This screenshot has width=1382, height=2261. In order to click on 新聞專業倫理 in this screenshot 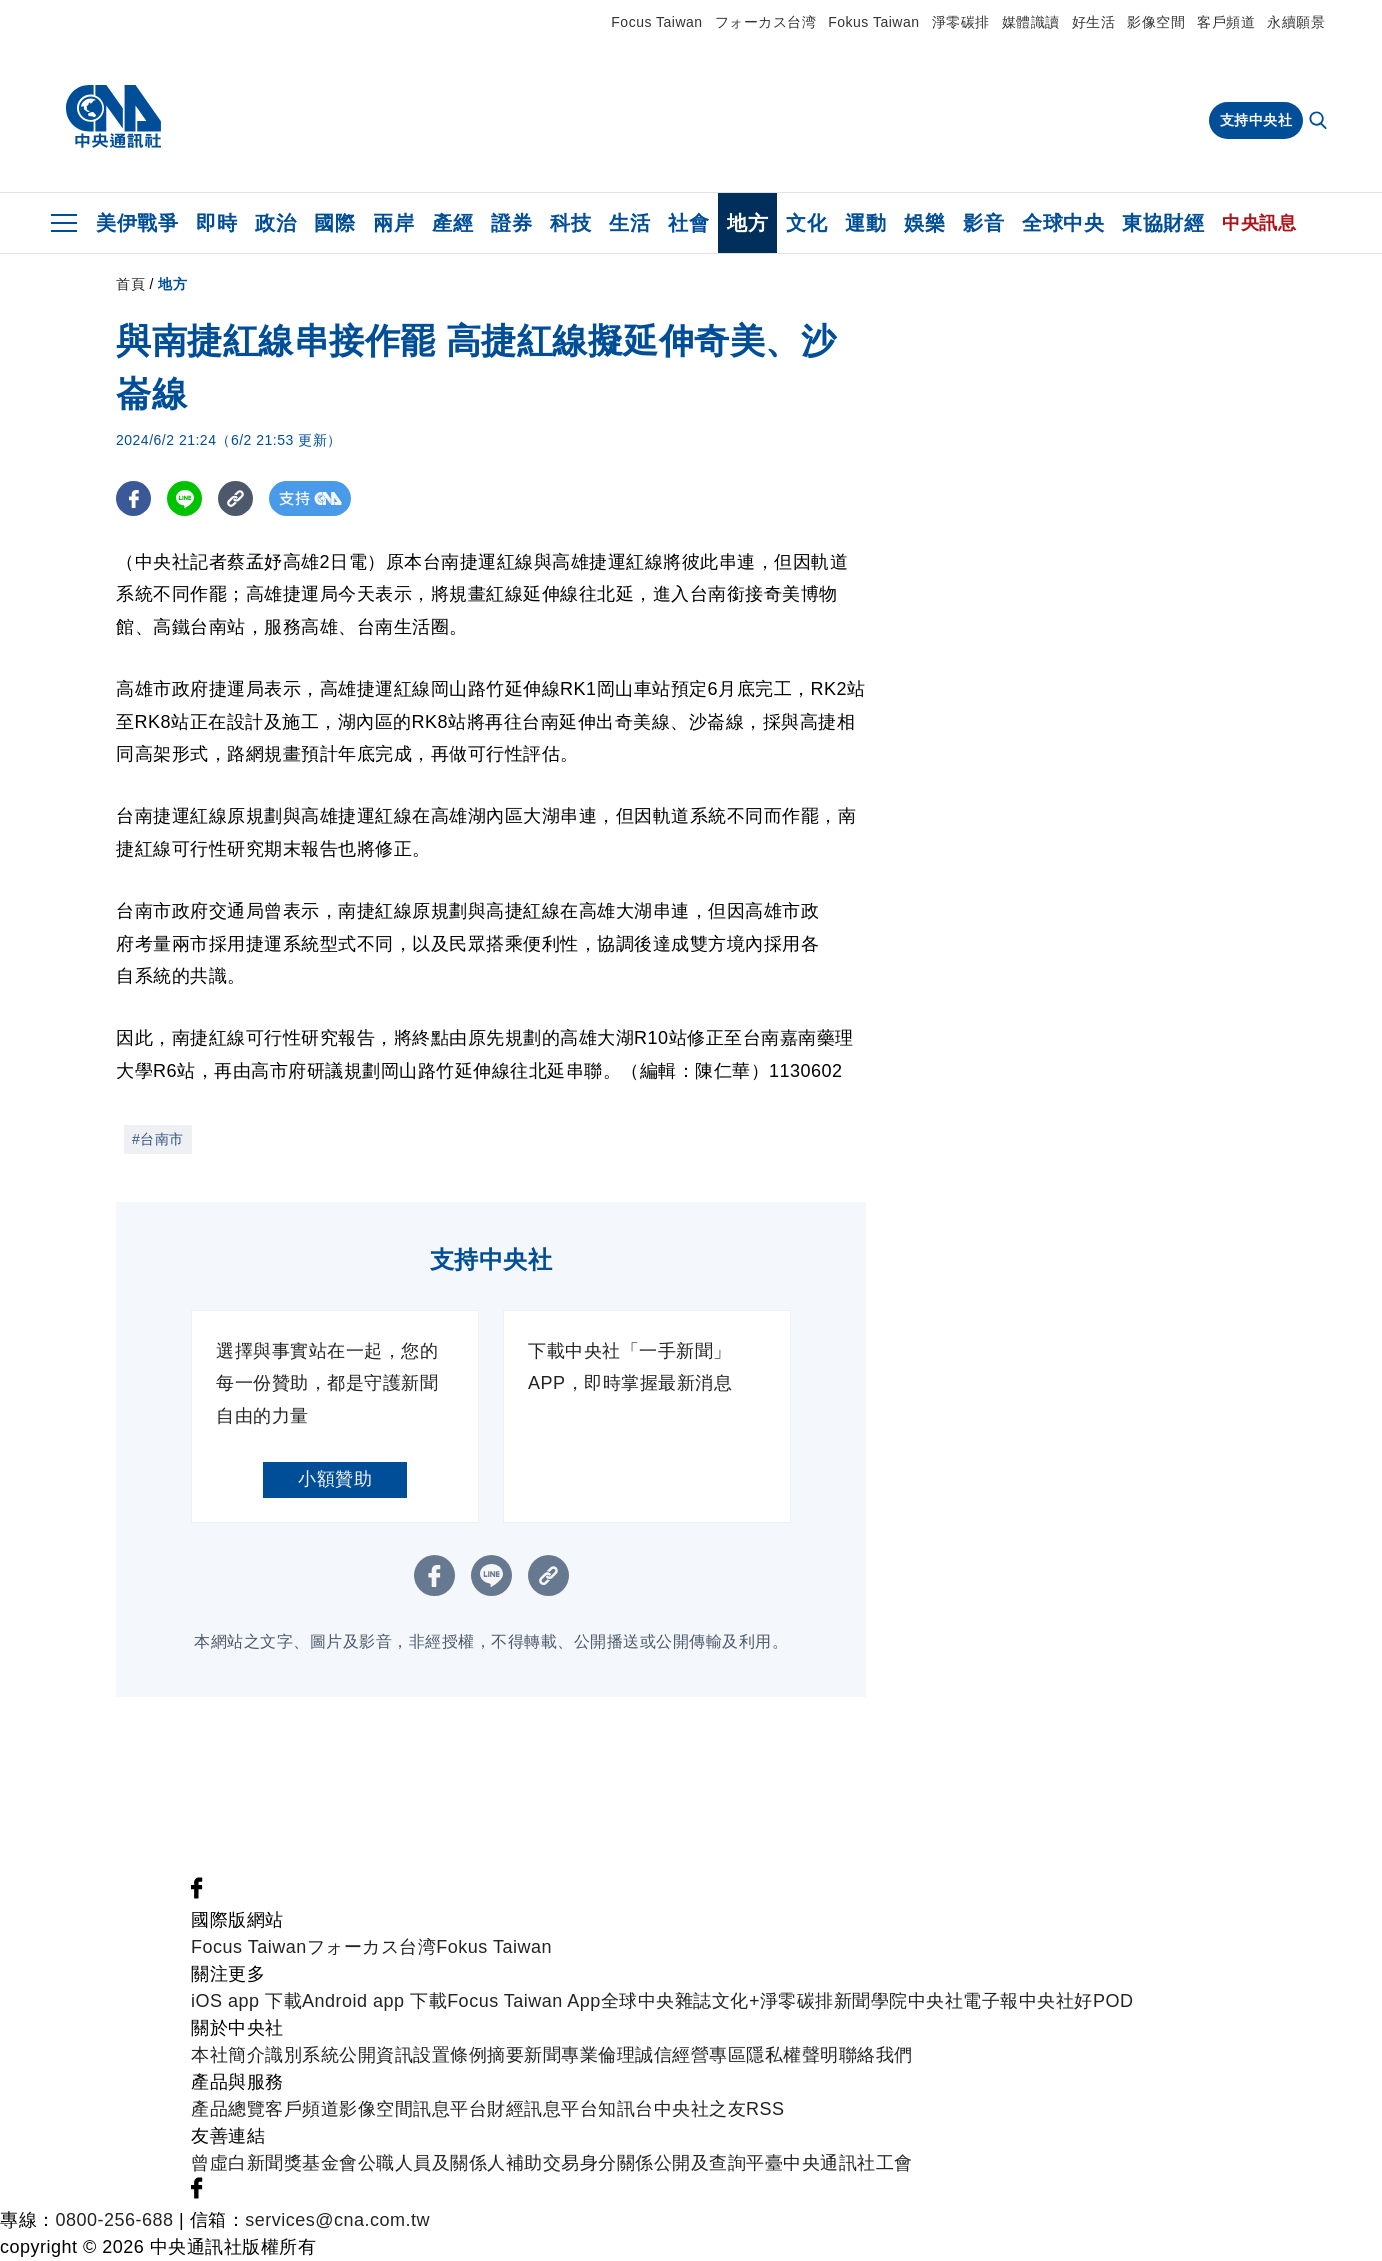, I will do `click(579, 2055)`.